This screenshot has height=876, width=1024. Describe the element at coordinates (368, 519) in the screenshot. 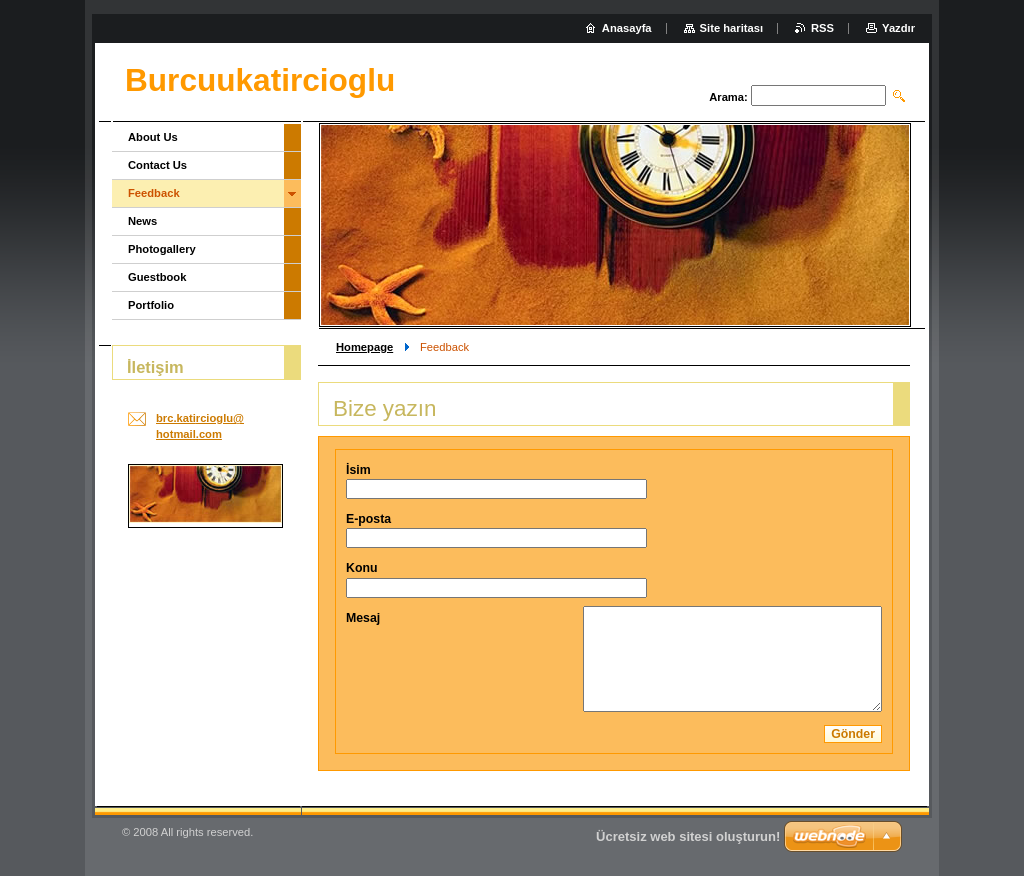

I see `E-posta` at that location.